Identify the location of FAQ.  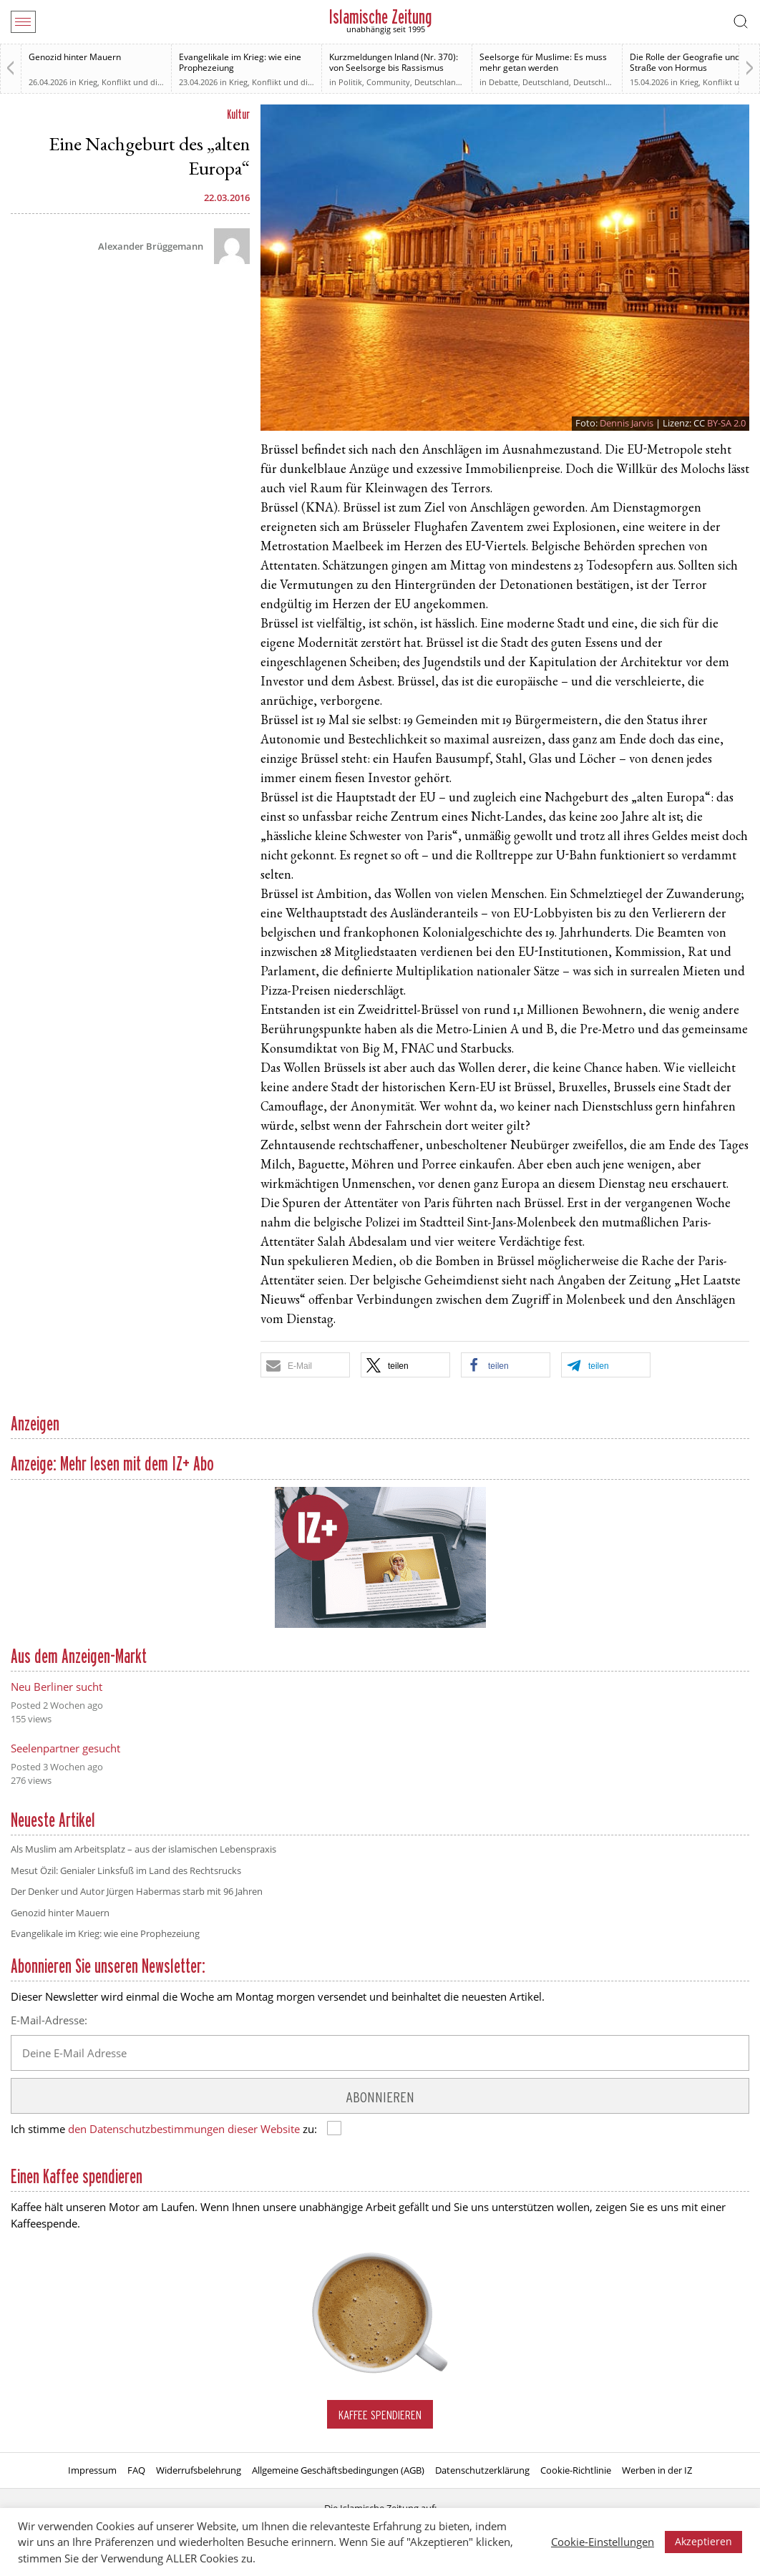
(136, 2470).